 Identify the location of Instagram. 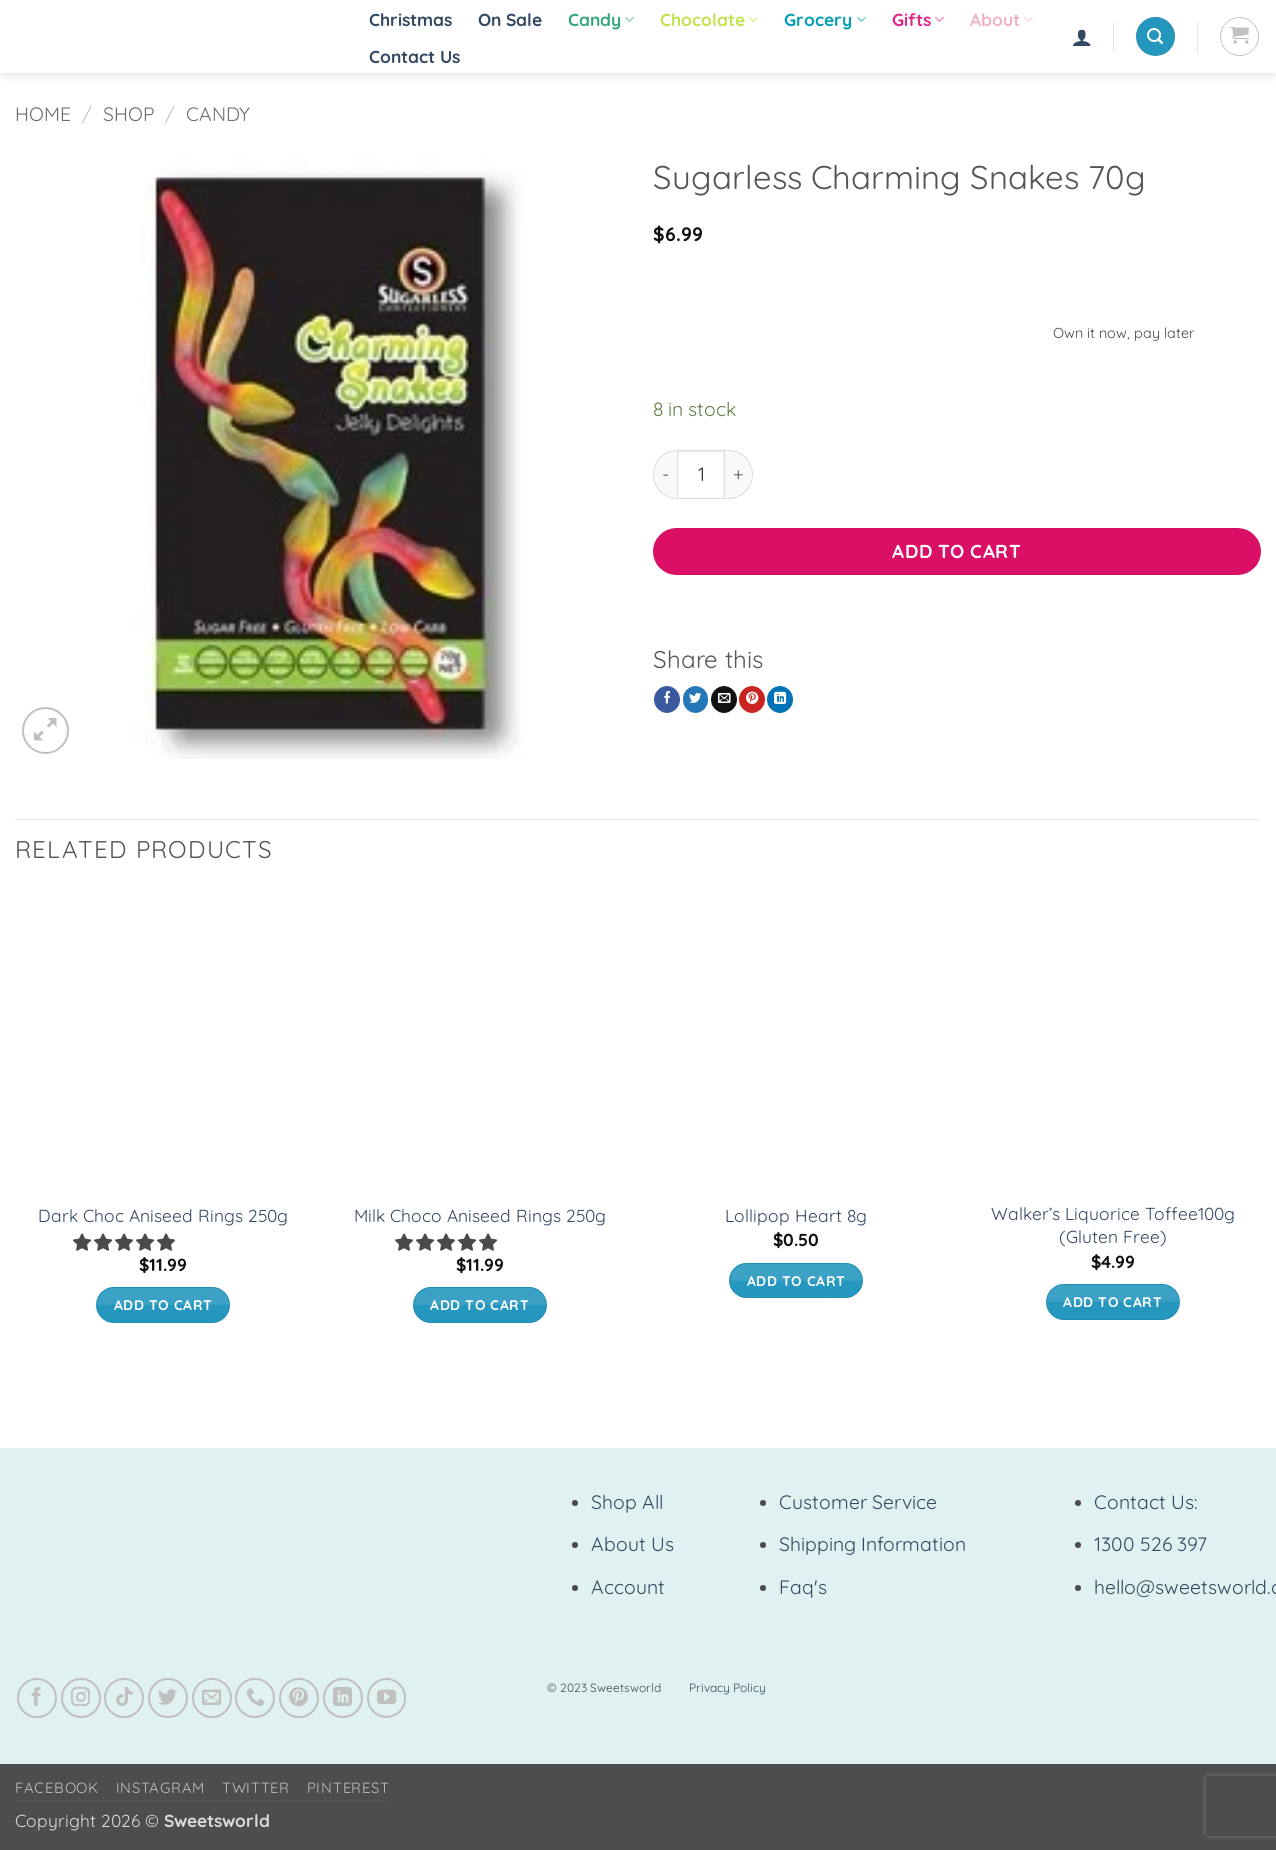
(161, 1787).